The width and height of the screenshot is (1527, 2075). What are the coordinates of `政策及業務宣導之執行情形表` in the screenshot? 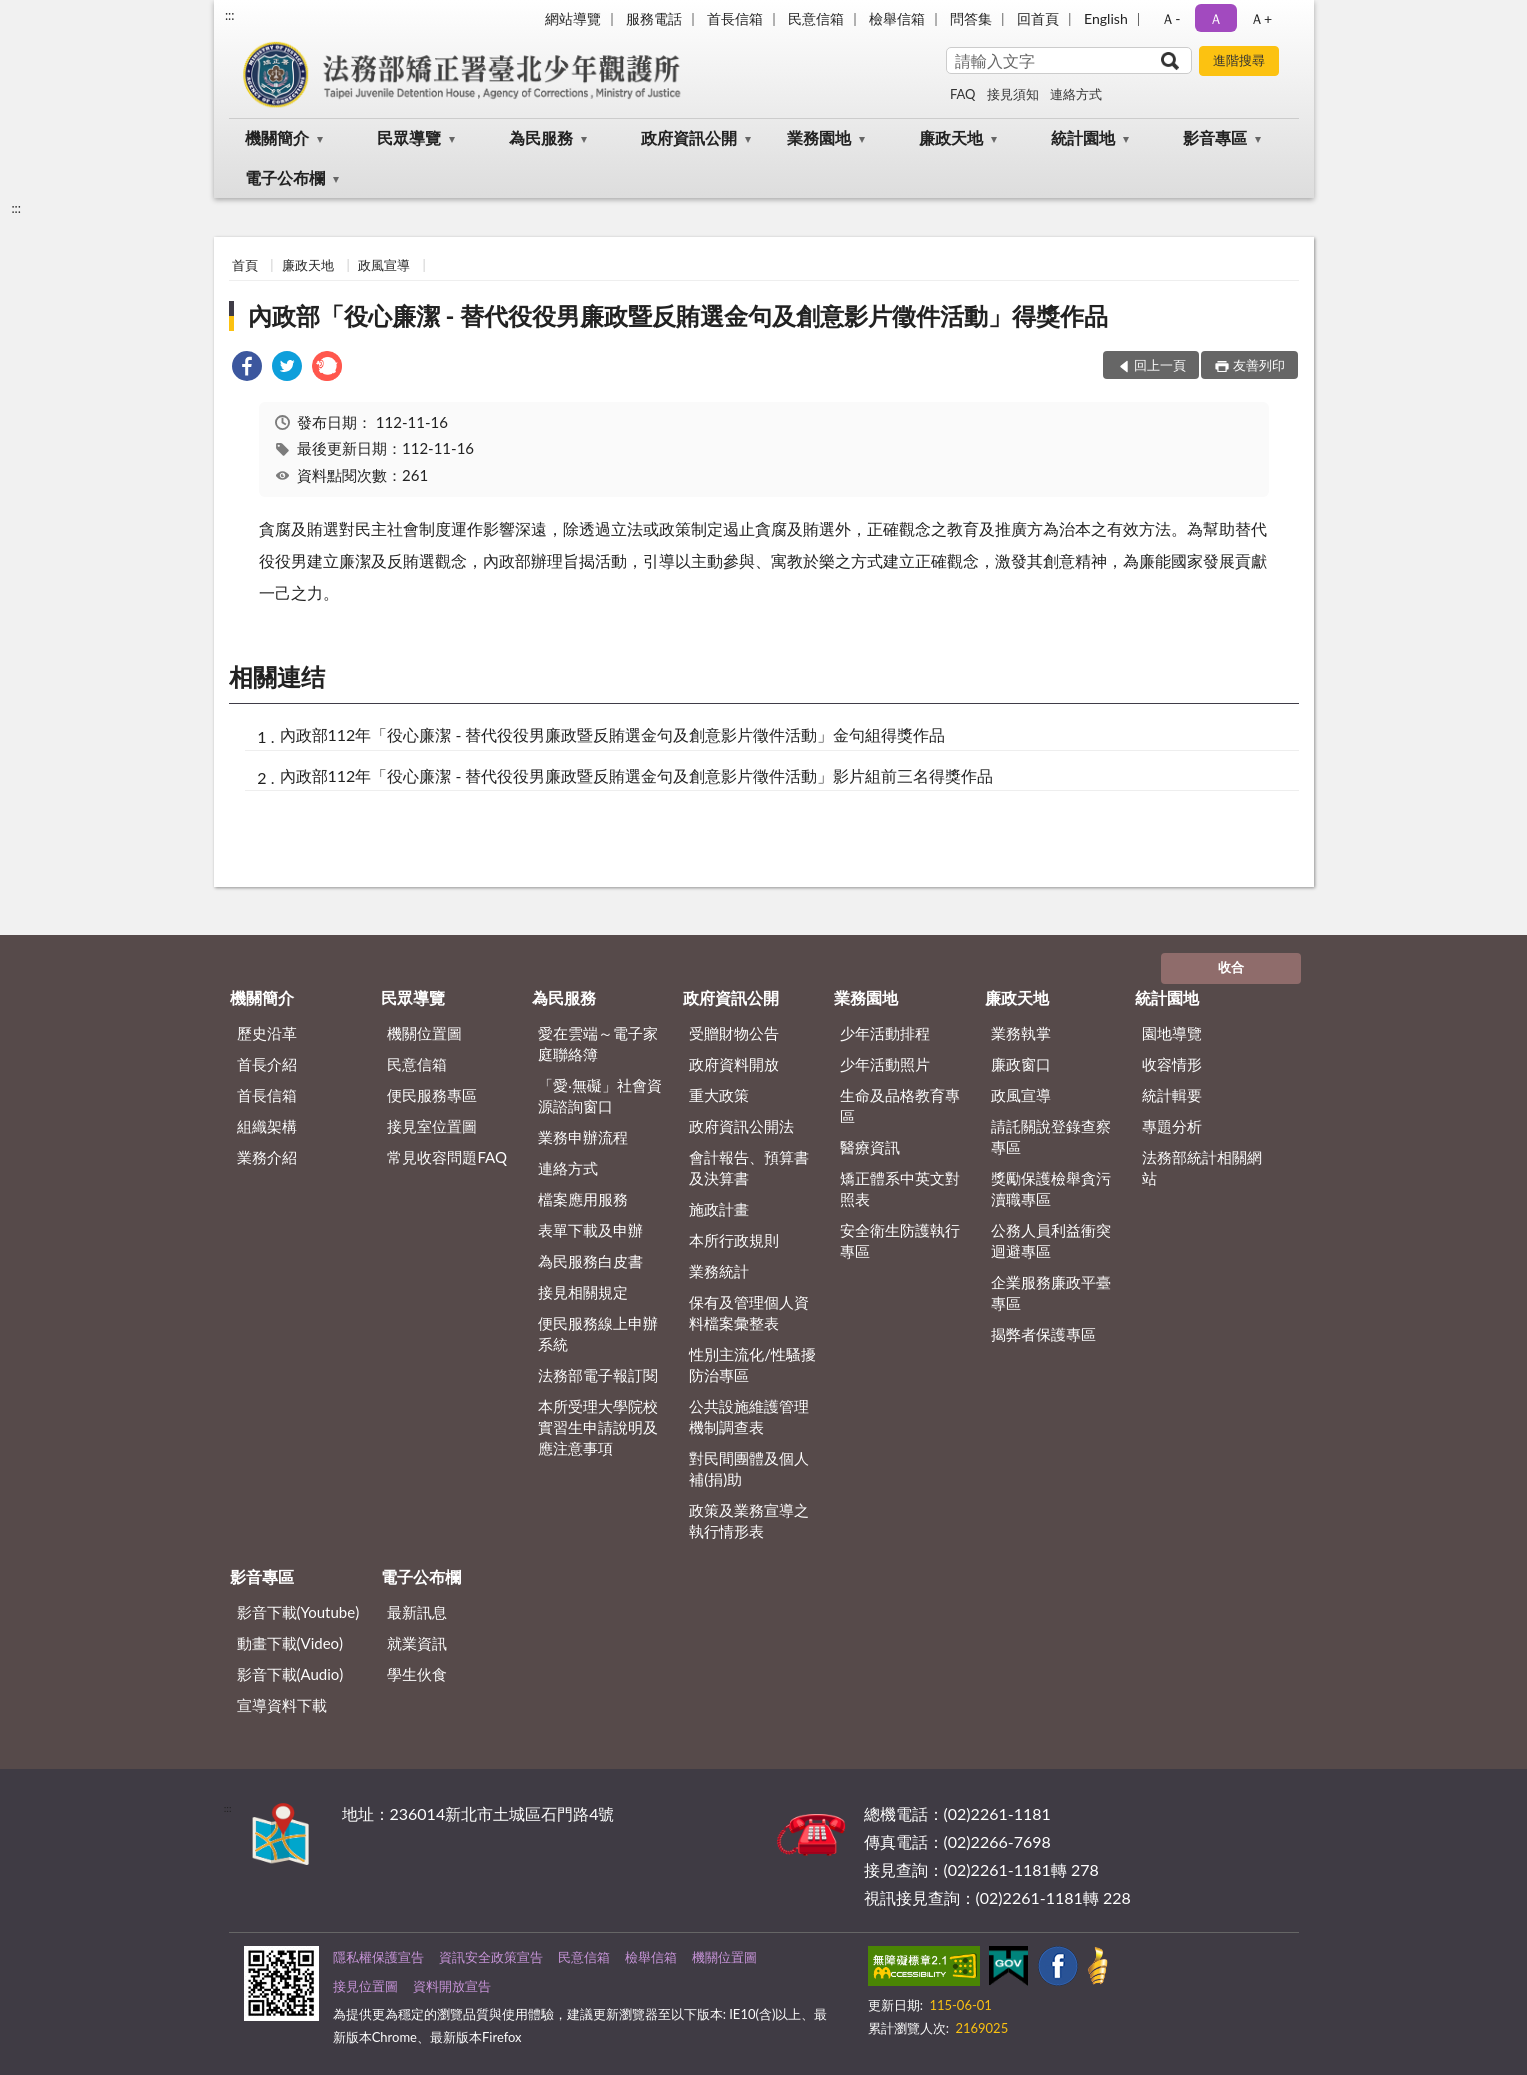 It's located at (749, 1520).